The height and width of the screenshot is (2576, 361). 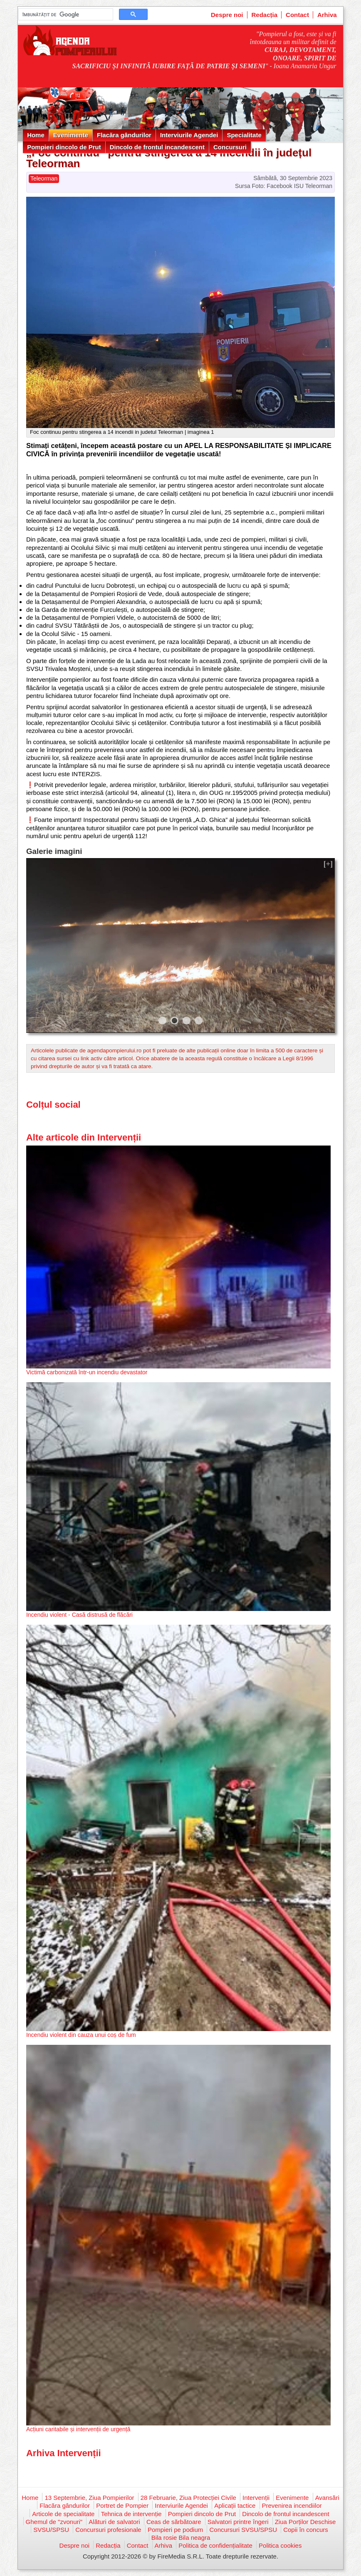 What do you see at coordinates (280, 2545) in the screenshot?
I see `Politica cookies` at bounding box center [280, 2545].